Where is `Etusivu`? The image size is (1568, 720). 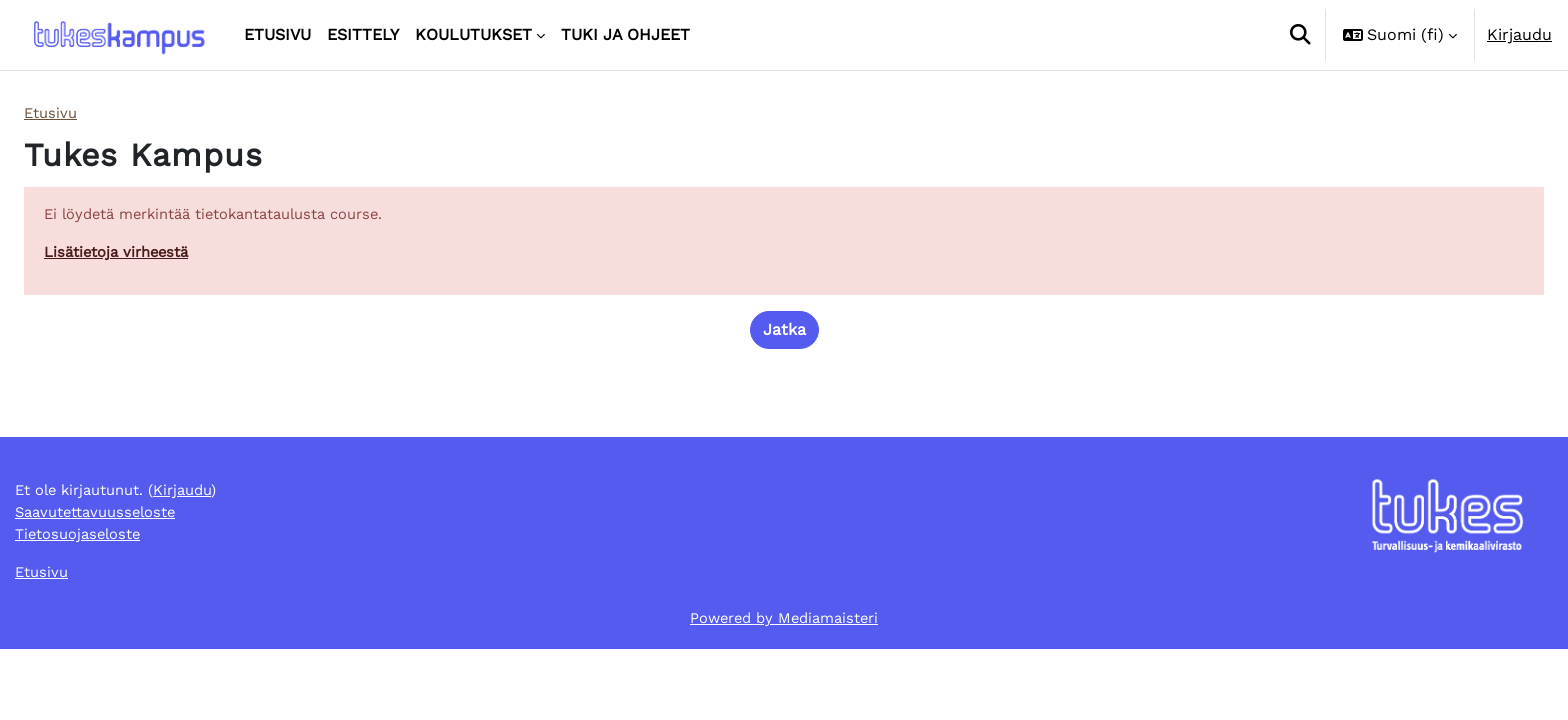 Etusivu is located at coordinates (52, 113).